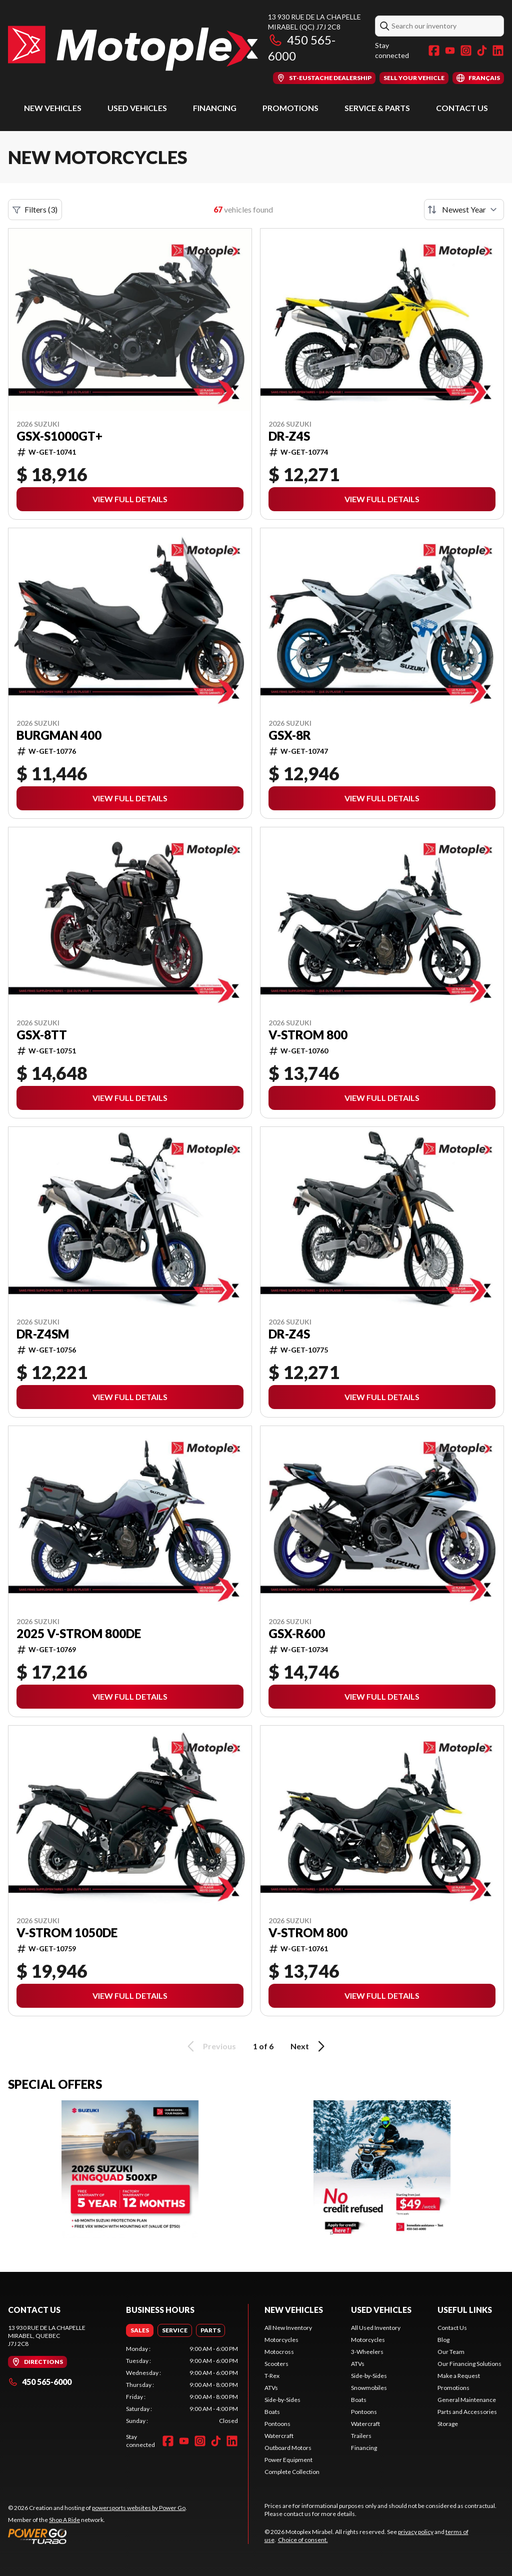 This screenshot has width=512, height=2576. I want to click on [Motoplex Mirabel], so click(133, 48).